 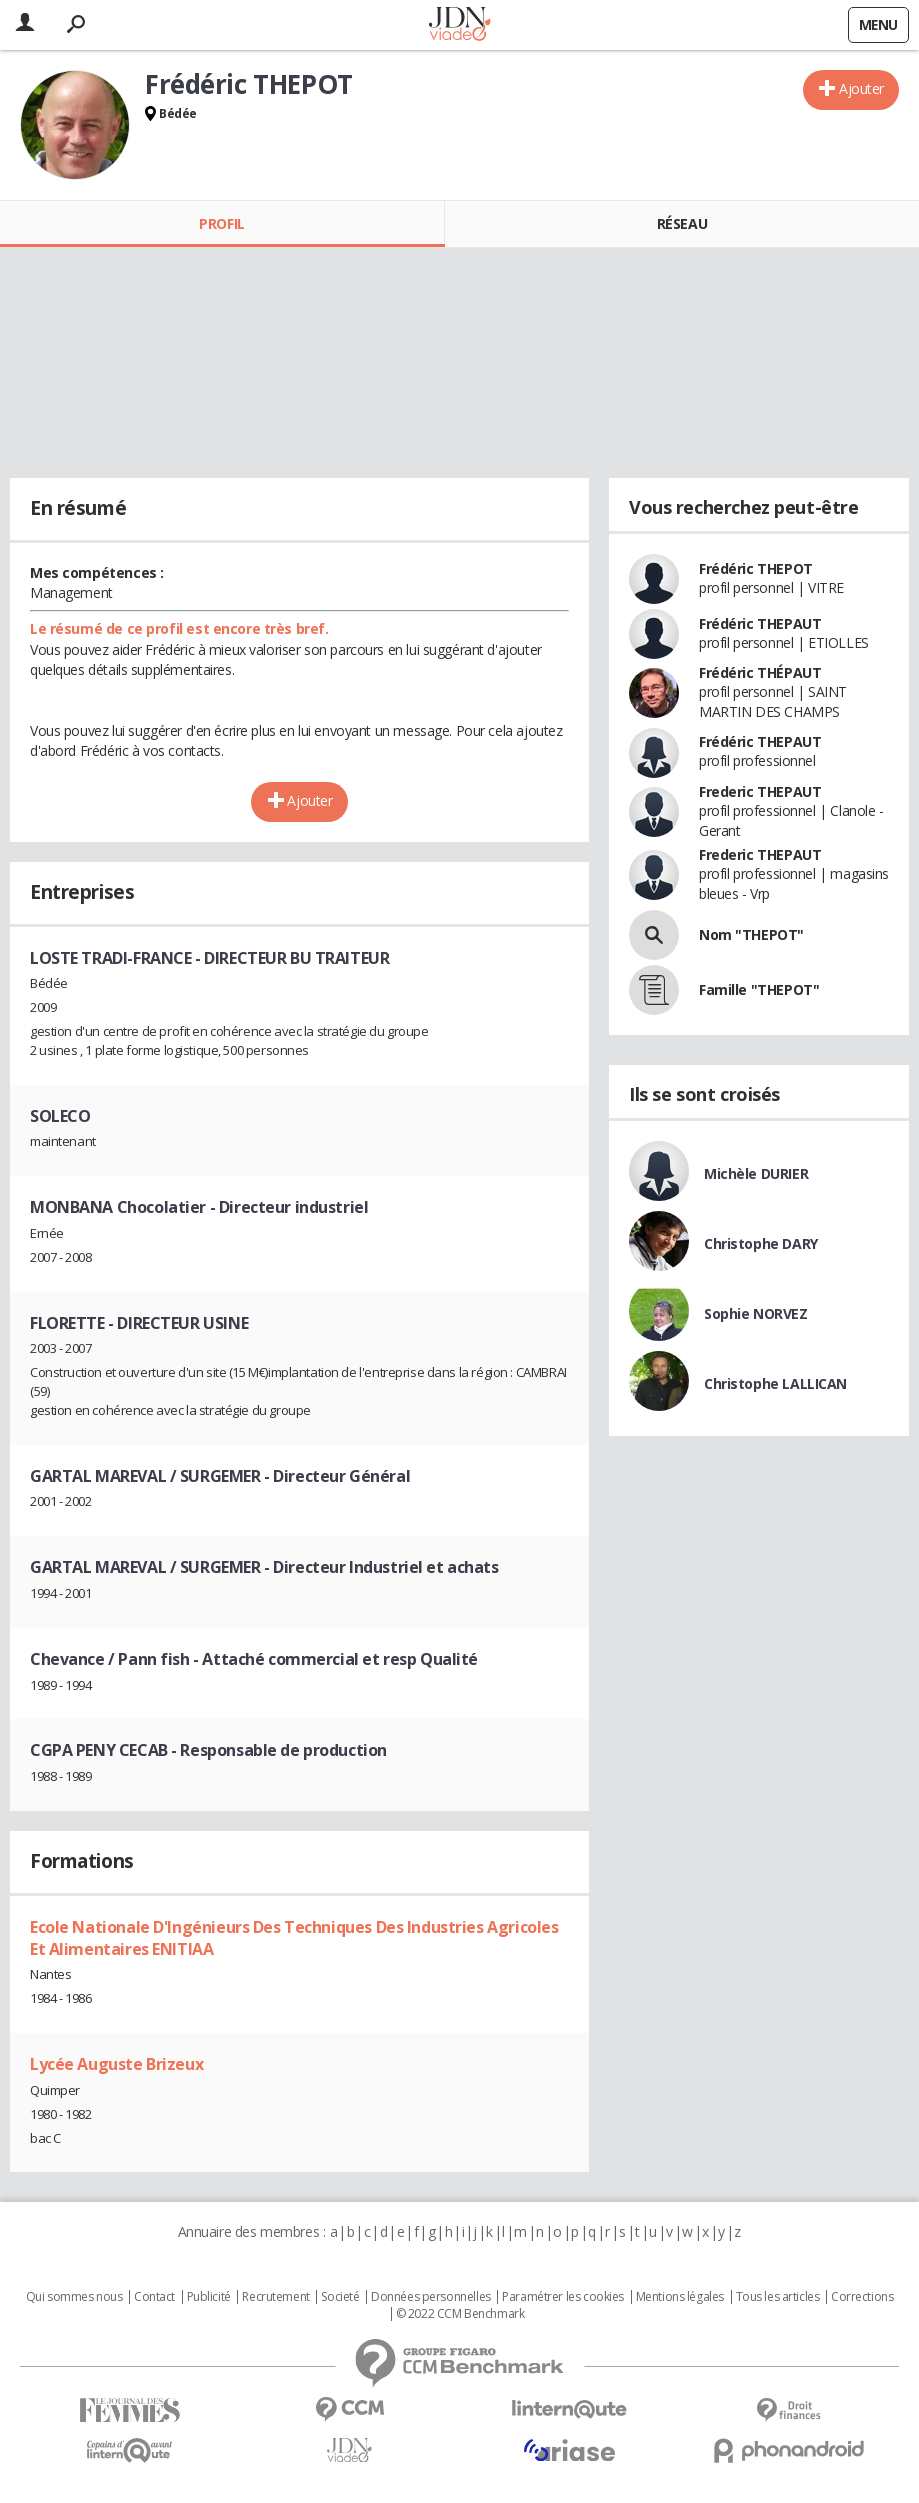 What do you see at coordinates (862, 2297) in the screenshot?
I see `Corrections` at bounding box center [862, 2297].